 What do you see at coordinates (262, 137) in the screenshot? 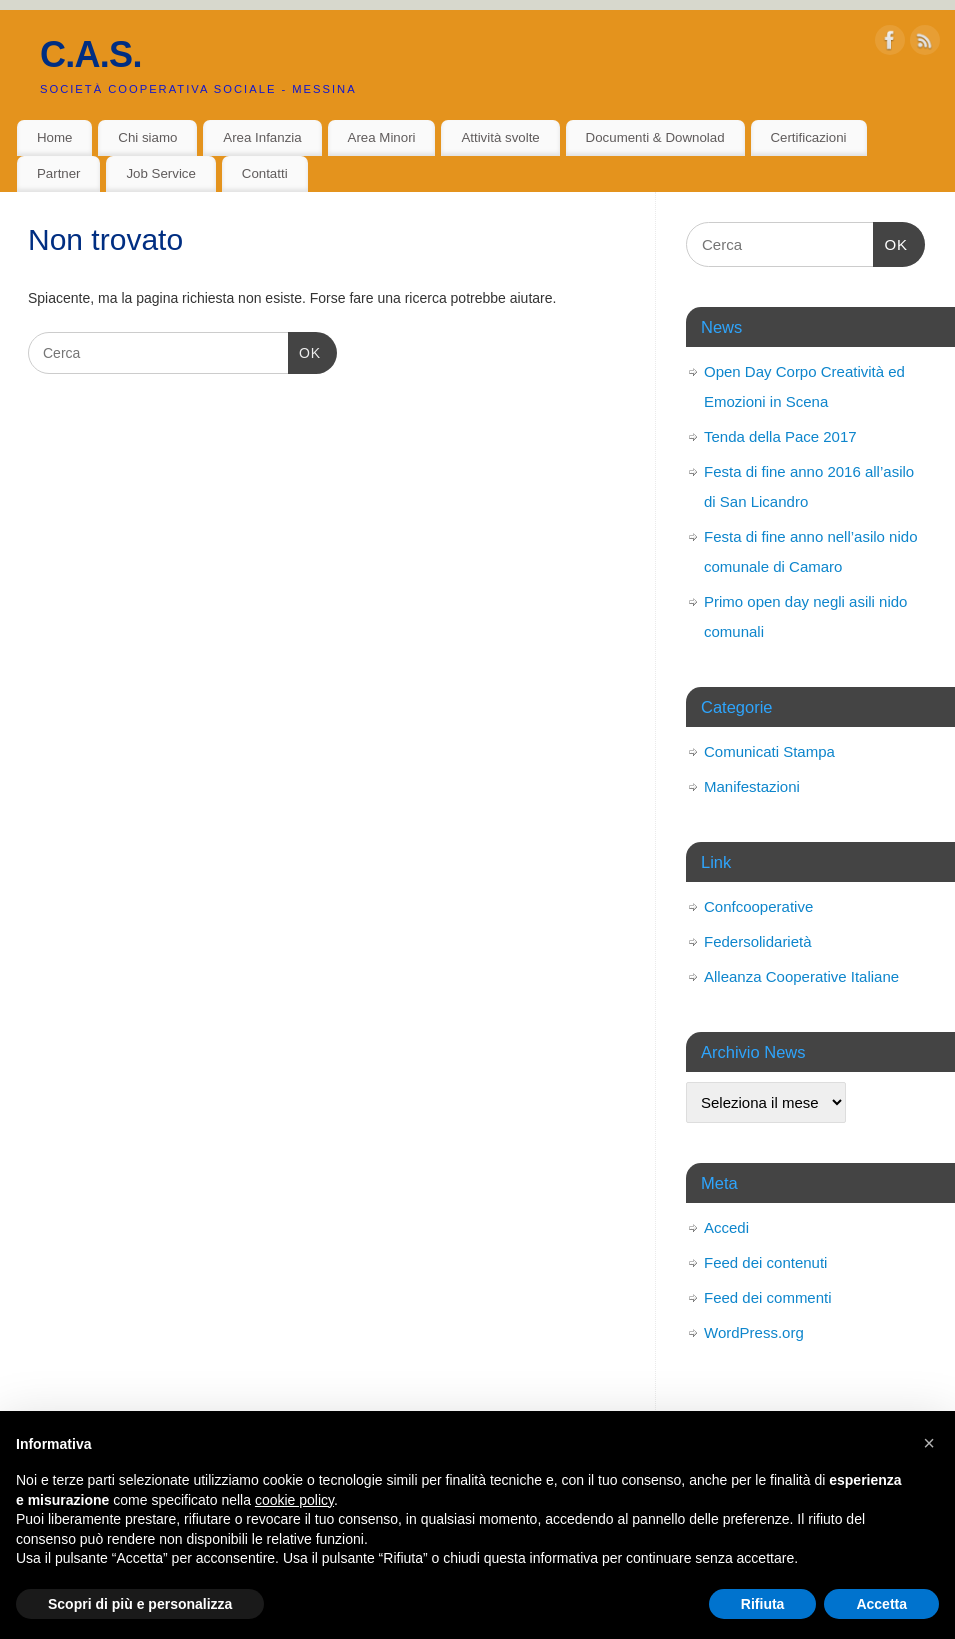
I see `Area Infanzia` at bounding box center [262, 137].